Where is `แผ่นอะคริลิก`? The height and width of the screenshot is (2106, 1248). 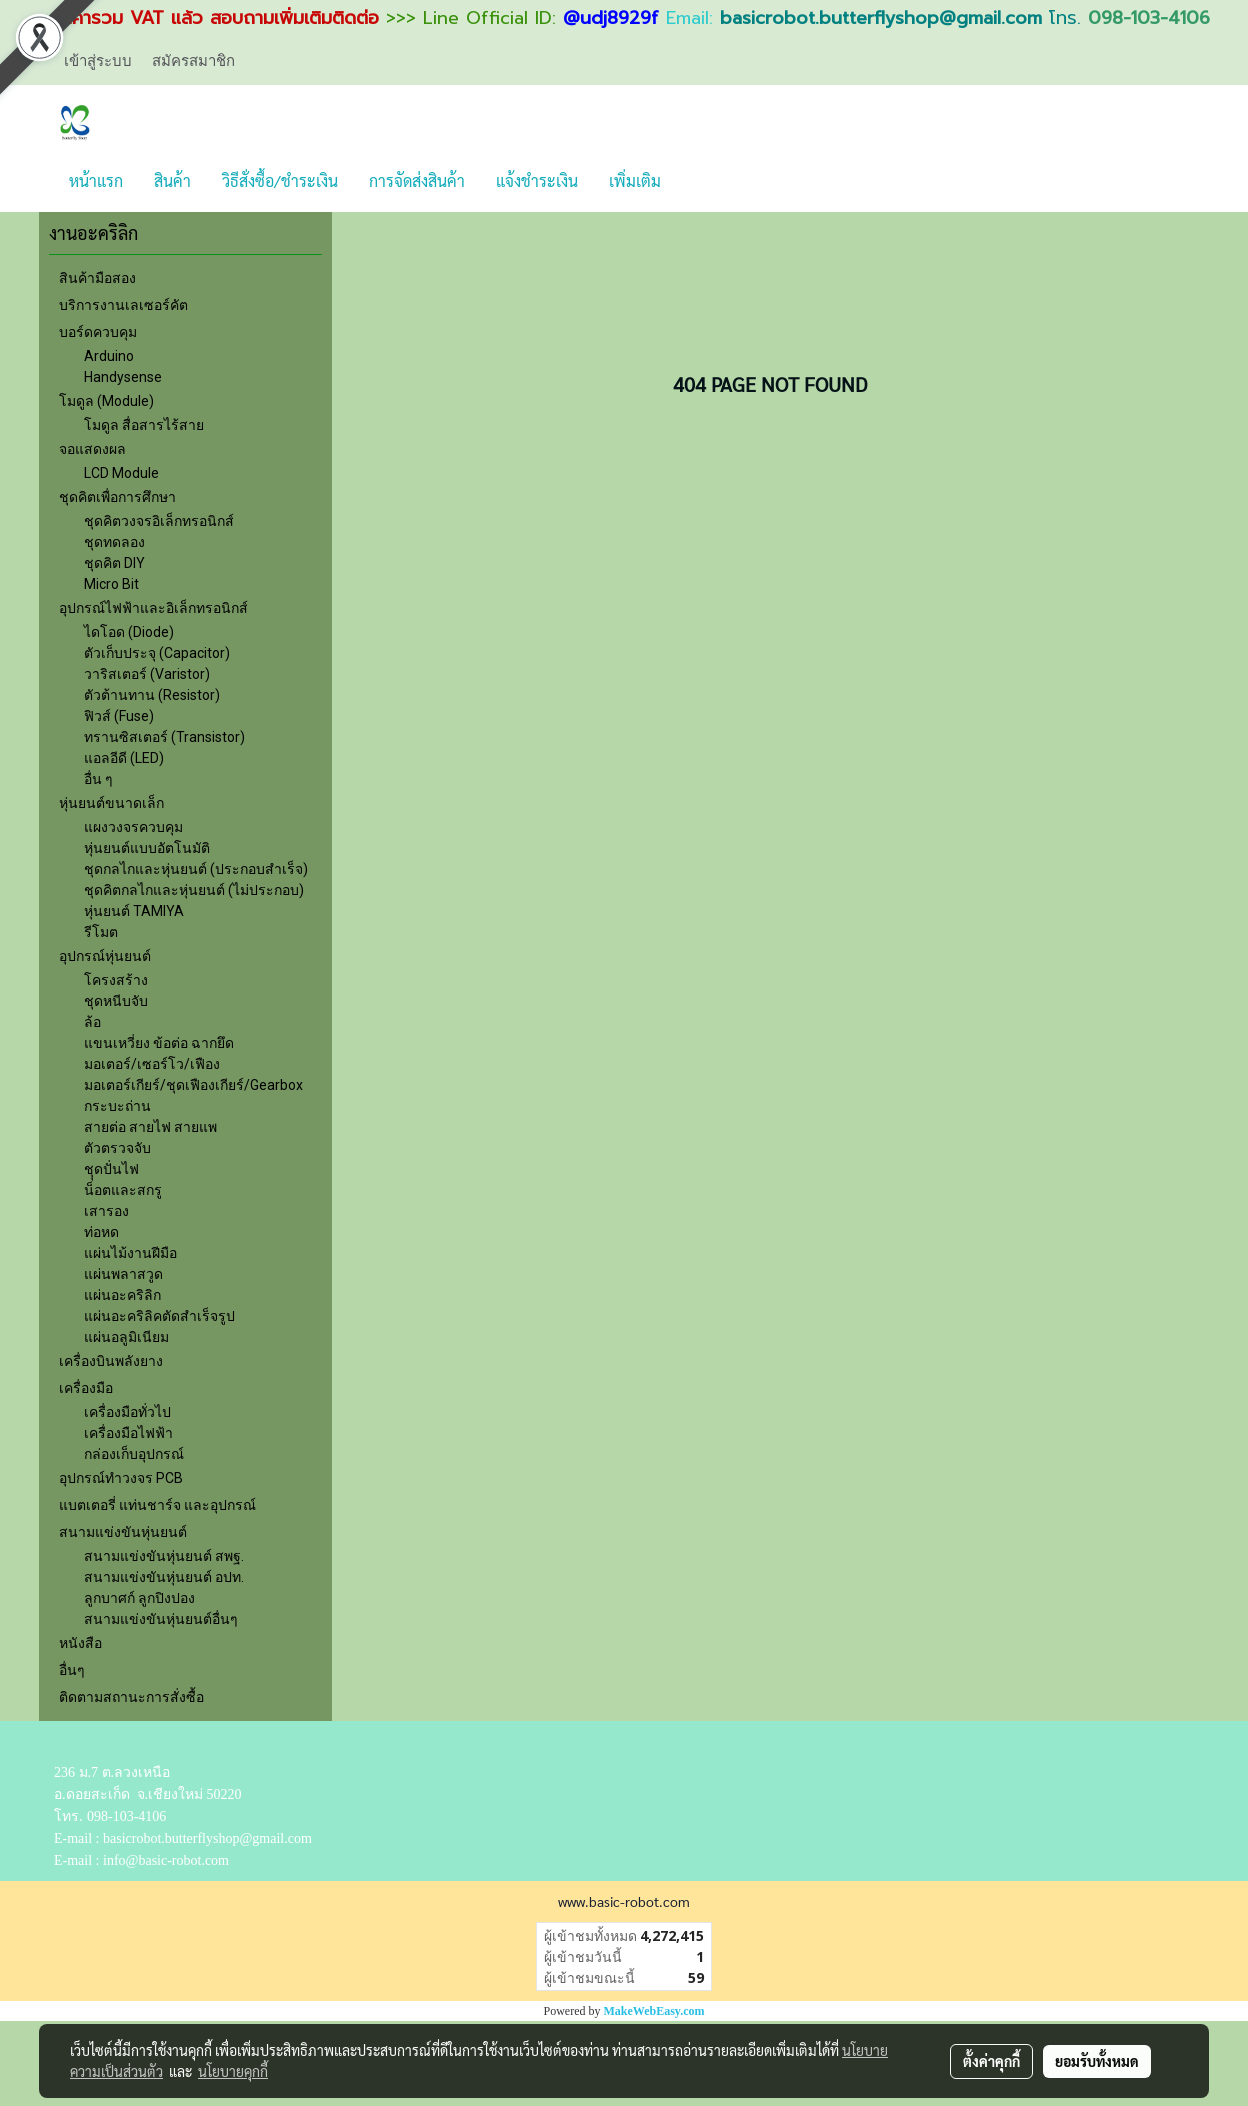
แผ่นอะคริลิก is located at coordinates (122, 1295).